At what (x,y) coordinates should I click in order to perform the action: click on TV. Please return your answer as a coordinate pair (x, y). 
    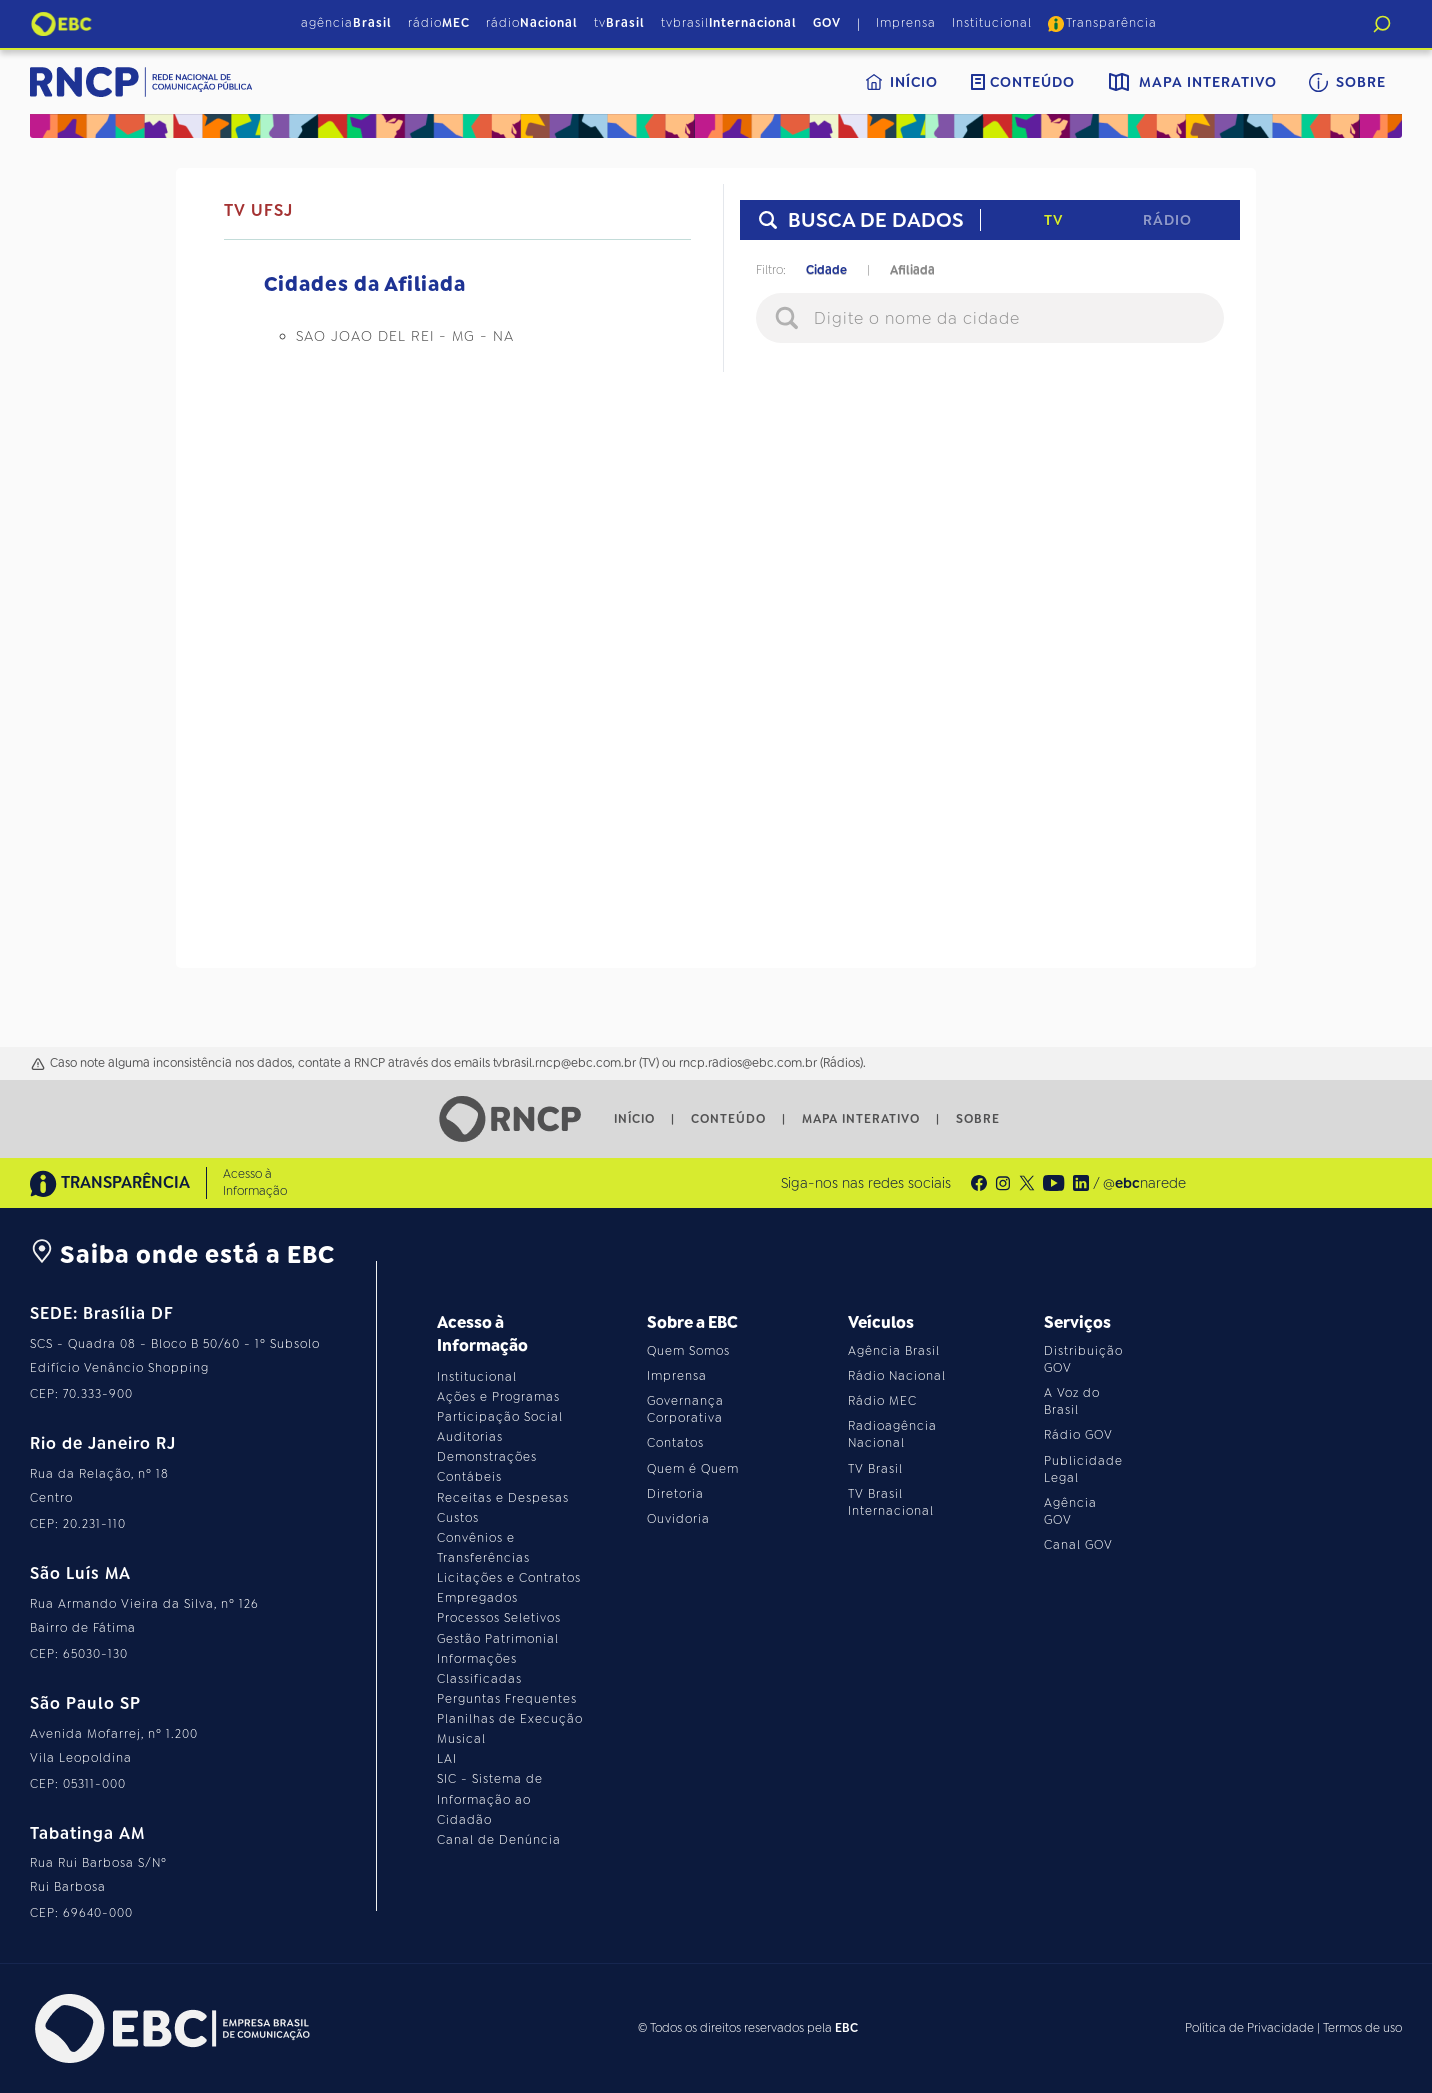
    Looking at the image, I should click on (1053, 220).